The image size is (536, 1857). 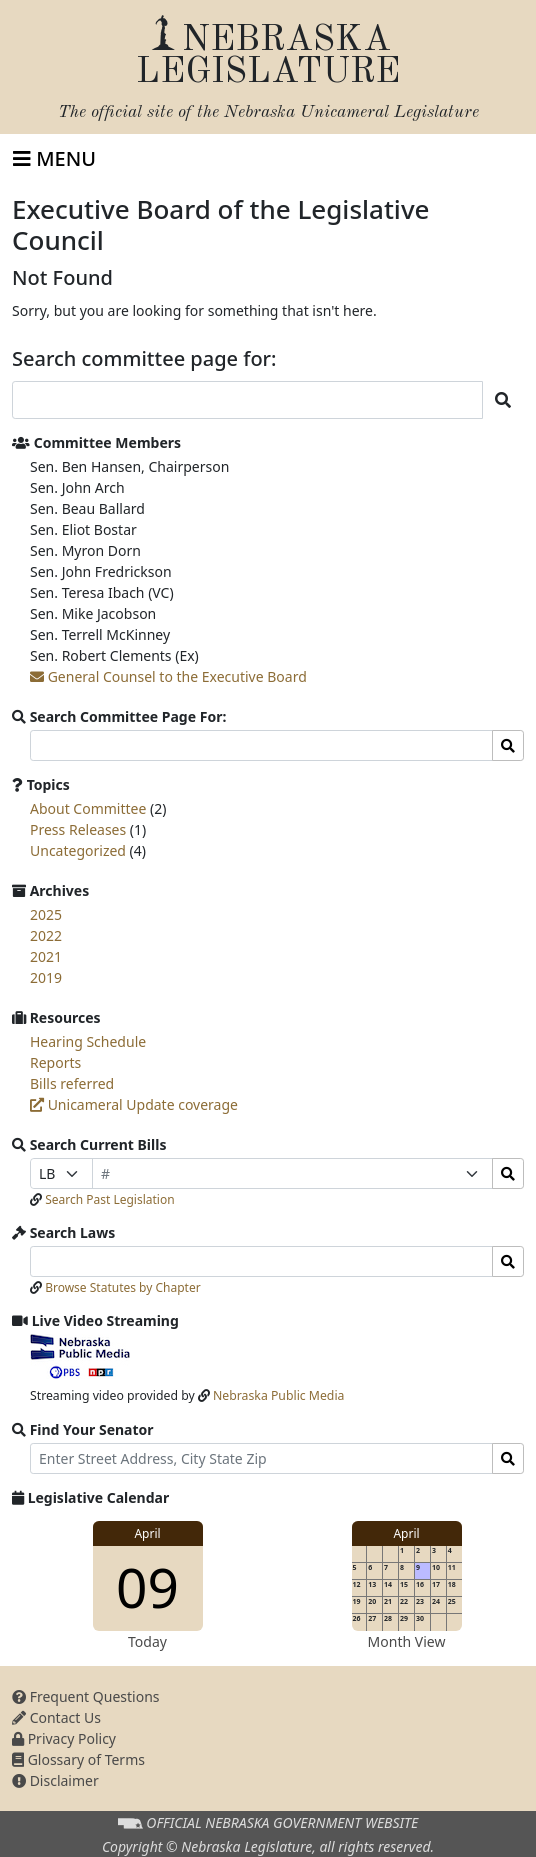 What do you see at coordinates (147, 1533) in the screenshot?
I see `April` at bounding box center [147, 1533].